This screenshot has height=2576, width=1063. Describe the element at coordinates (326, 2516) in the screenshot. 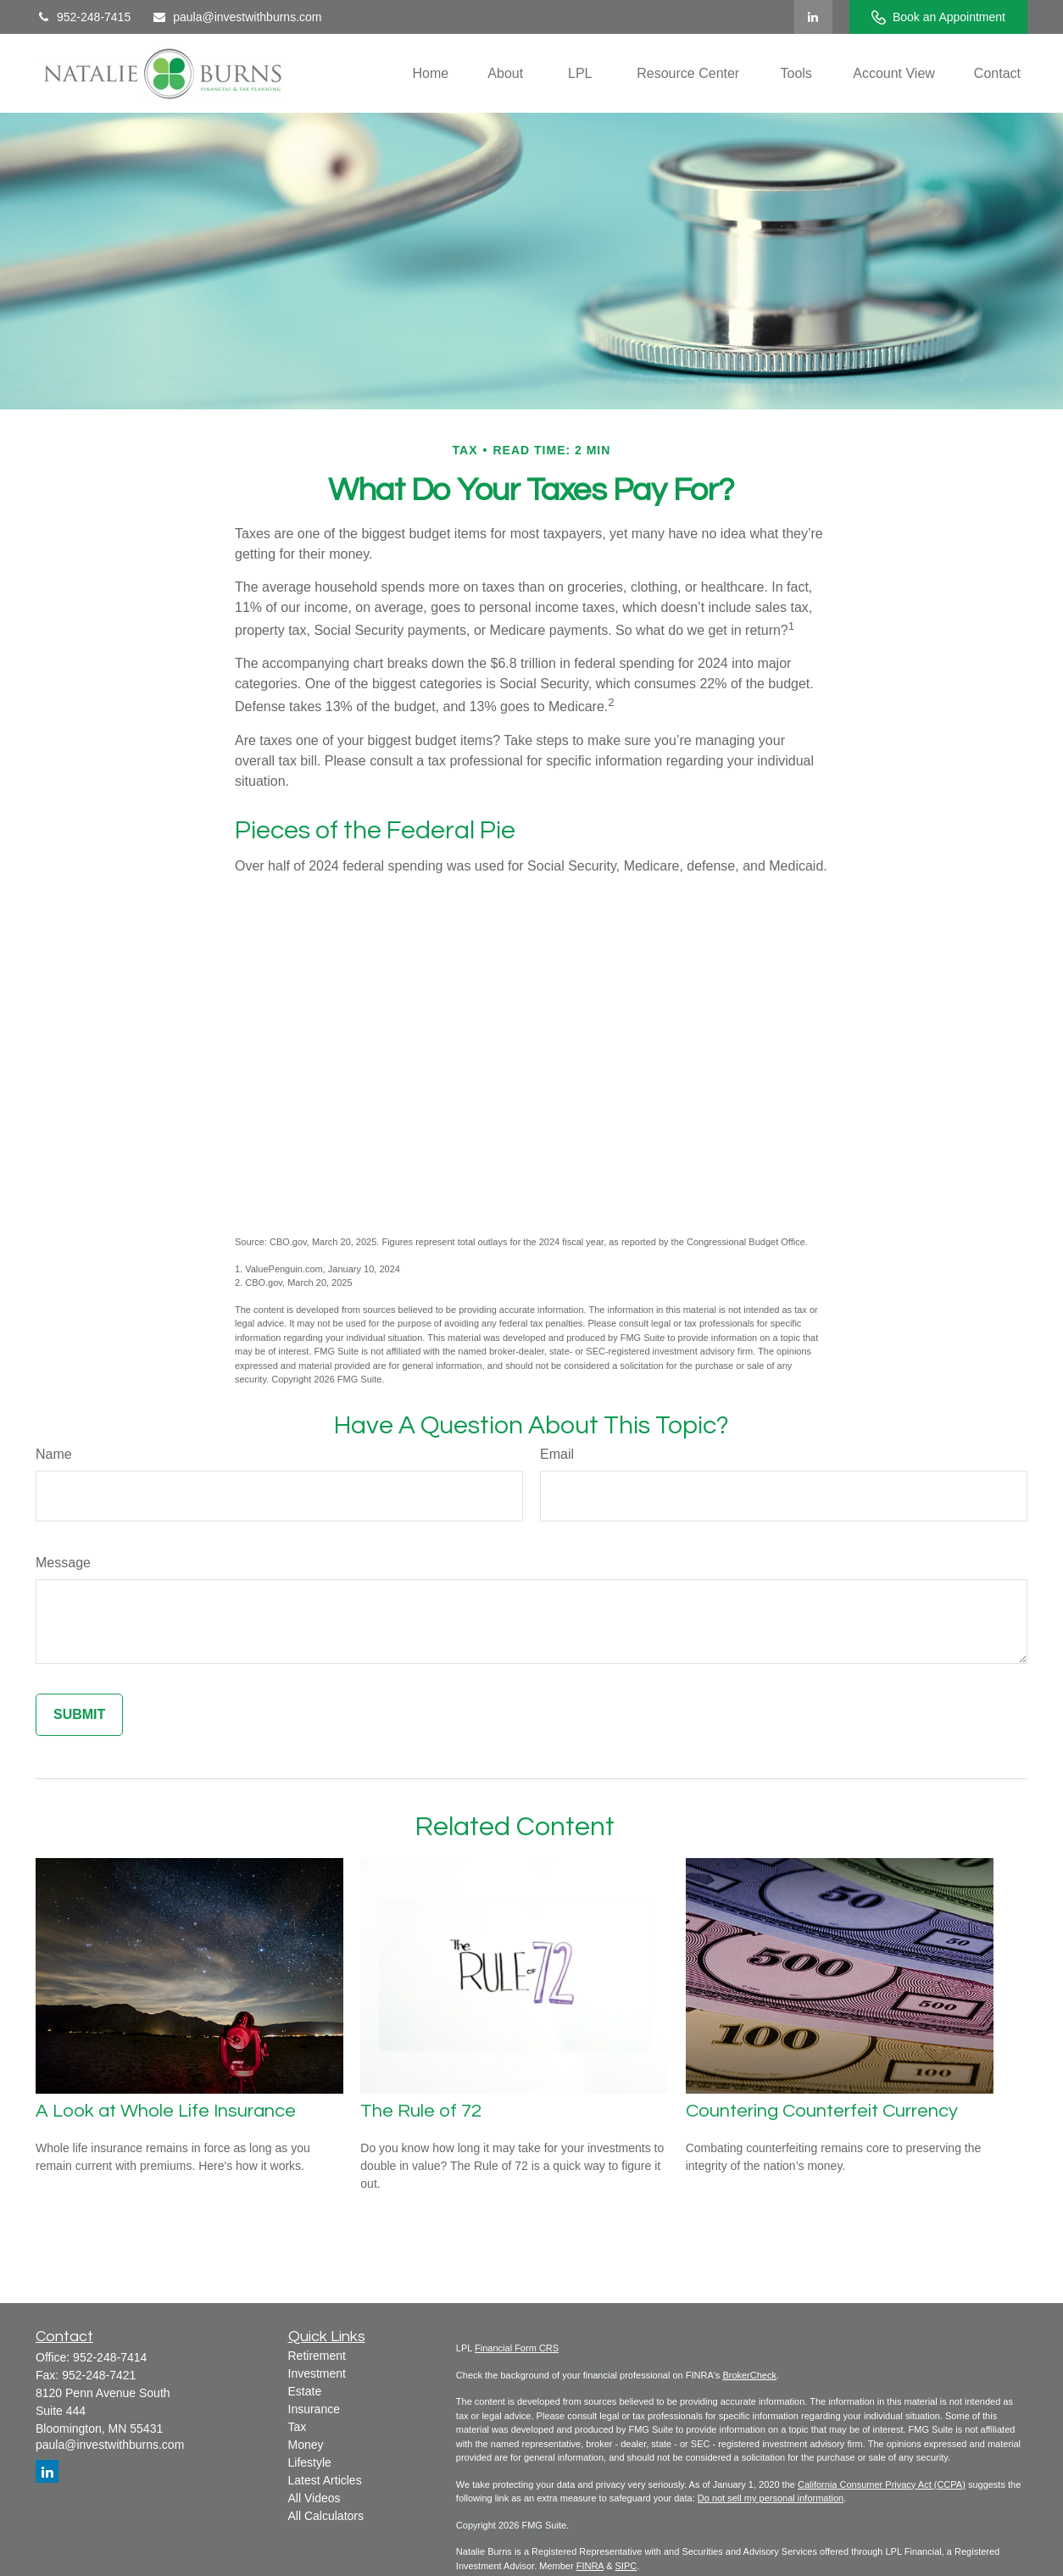

I see `All Calculators` at that location.